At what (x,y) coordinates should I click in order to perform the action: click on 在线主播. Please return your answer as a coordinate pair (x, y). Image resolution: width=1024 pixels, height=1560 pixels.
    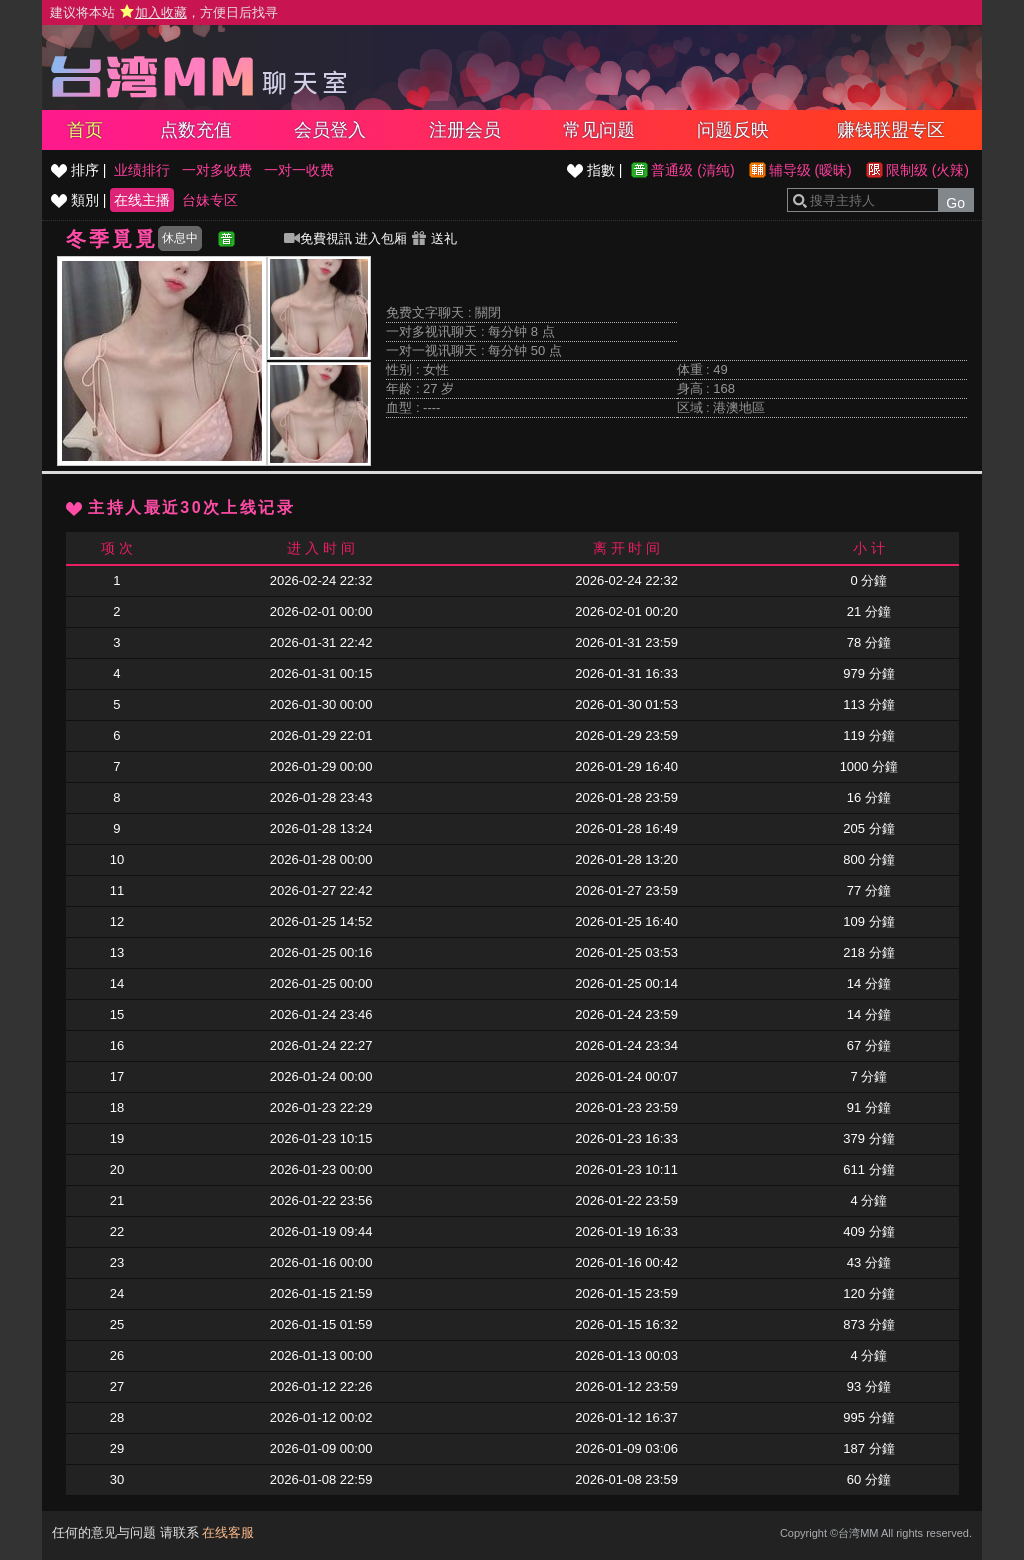
    Looking at the image, I should click on (142, 200).